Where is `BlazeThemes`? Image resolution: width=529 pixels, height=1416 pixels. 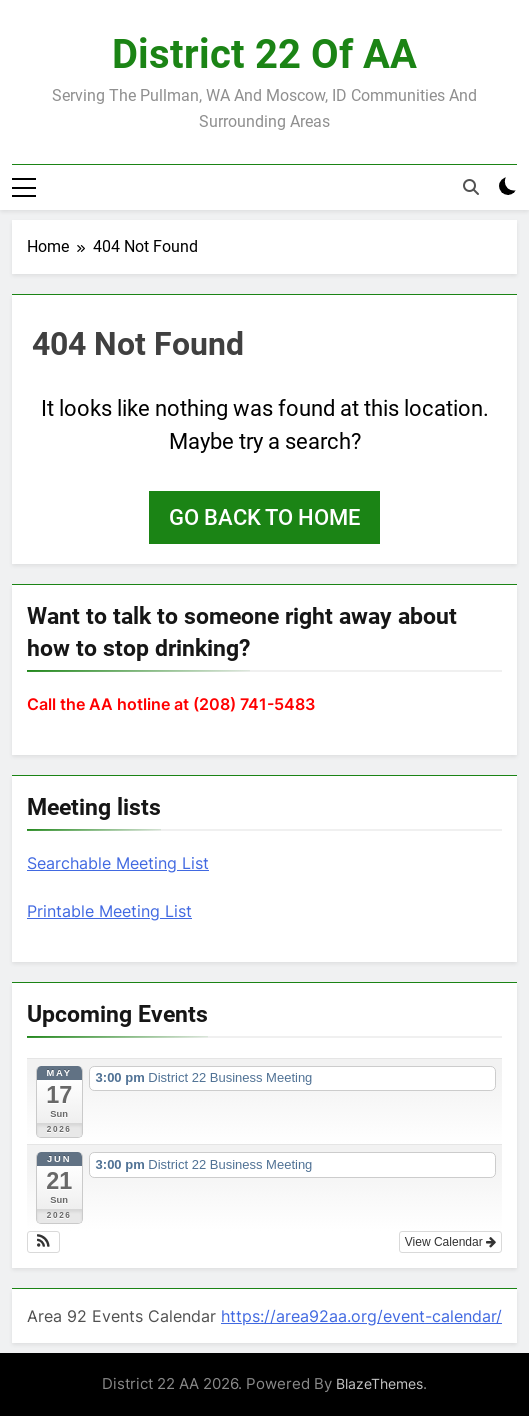
BlazeThemes is located at coordinates (379, 1383).